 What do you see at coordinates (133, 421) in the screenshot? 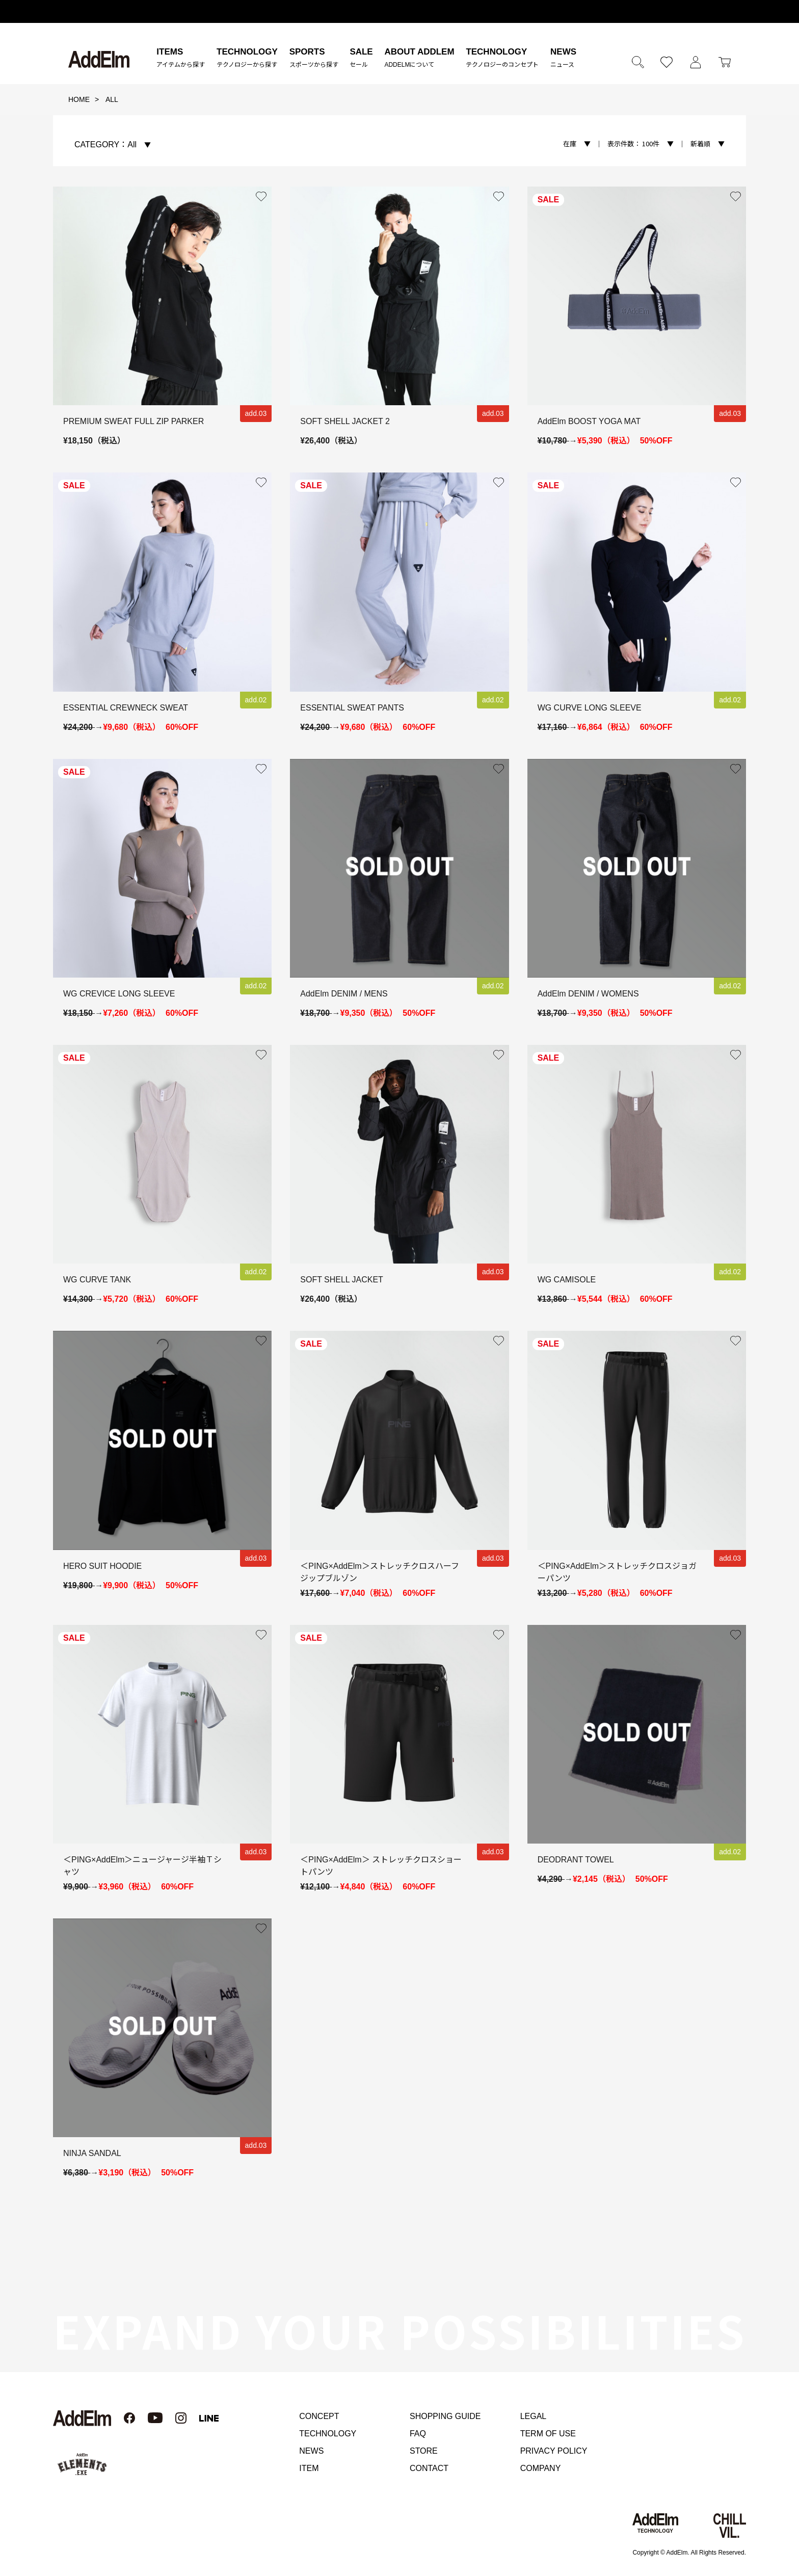
I see `PREMIUM SWEAT FULL ZIP PARKER` at bounding box center [133, 421].